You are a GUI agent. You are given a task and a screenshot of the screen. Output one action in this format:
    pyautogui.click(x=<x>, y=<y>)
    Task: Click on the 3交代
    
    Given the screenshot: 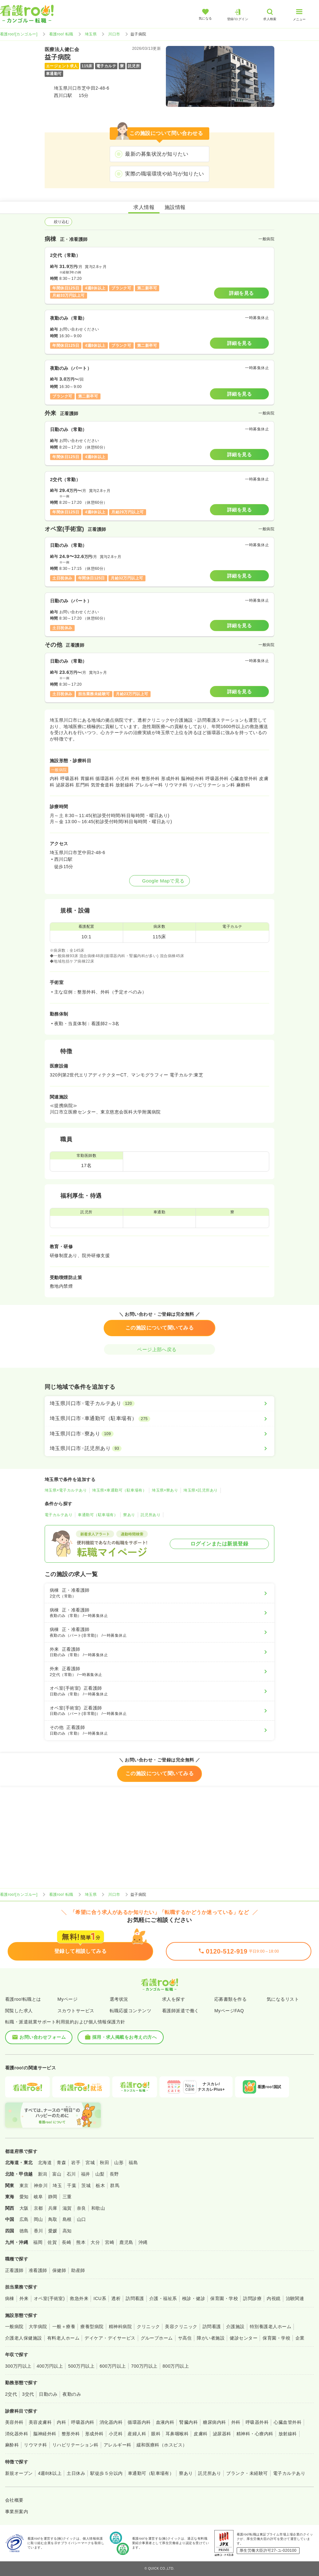 What is the action you would take?
    pyautogui.click(x=28, y=2394)
    